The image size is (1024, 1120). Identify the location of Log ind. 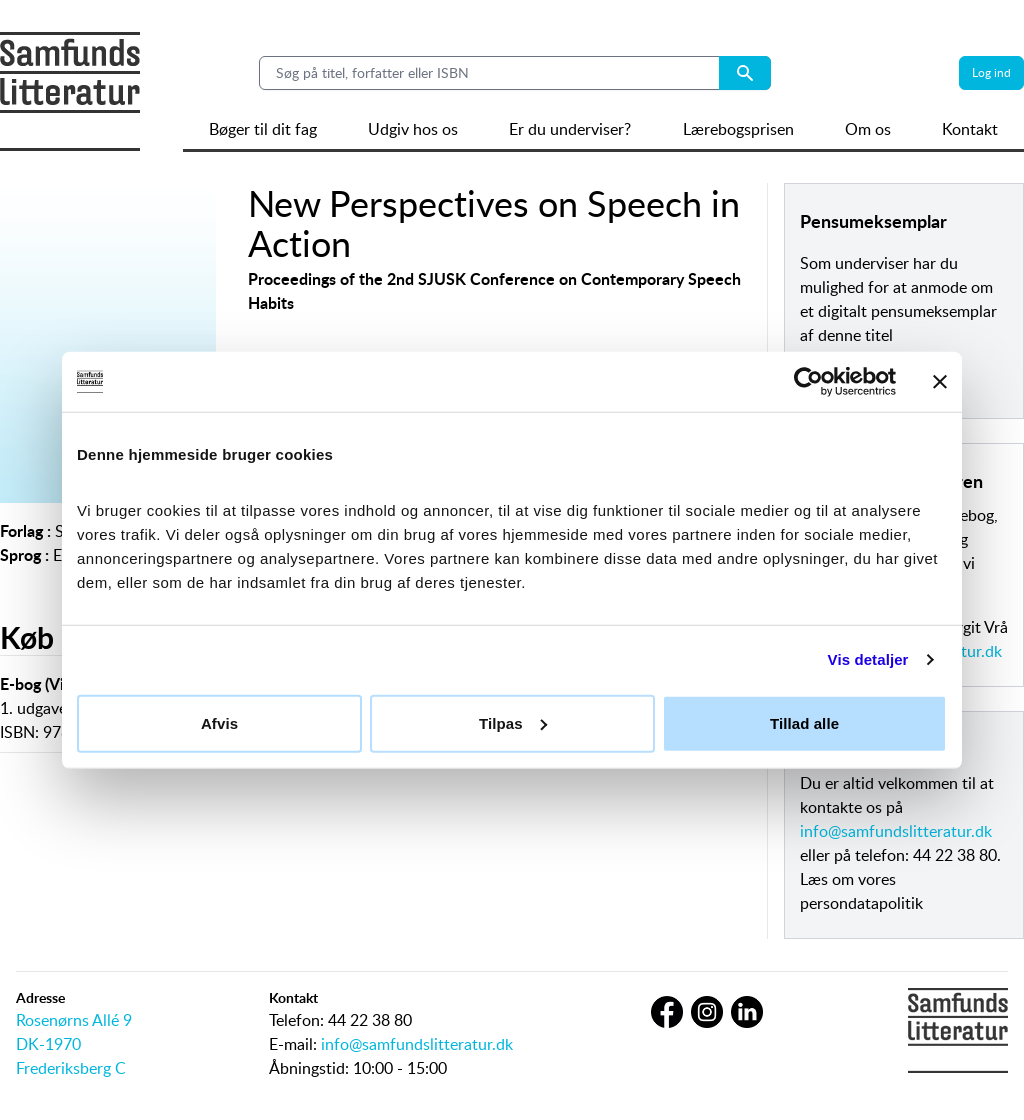
(991, 72).